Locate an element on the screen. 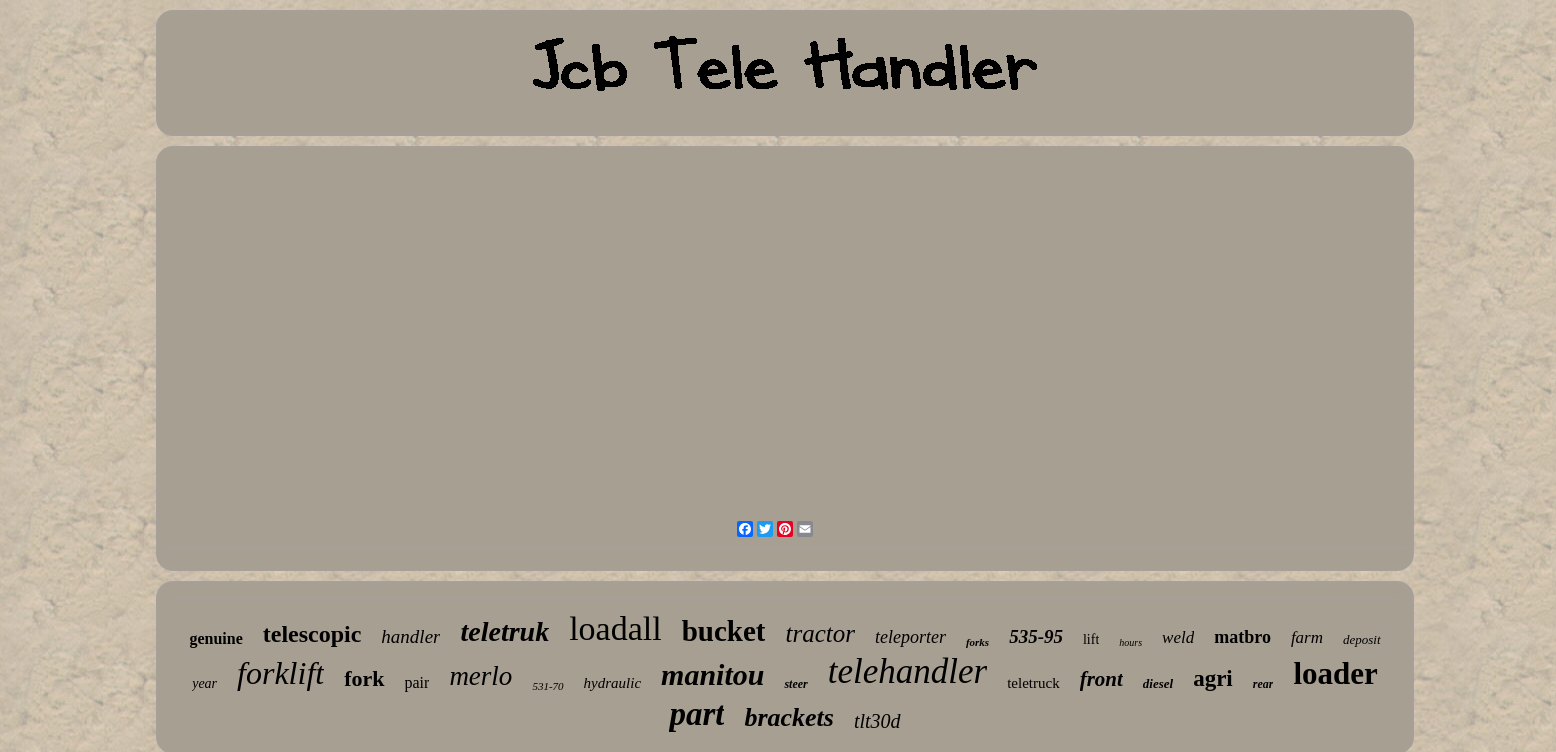 The image size is (1556, 752). agri is located at coordinates (1213, 678).